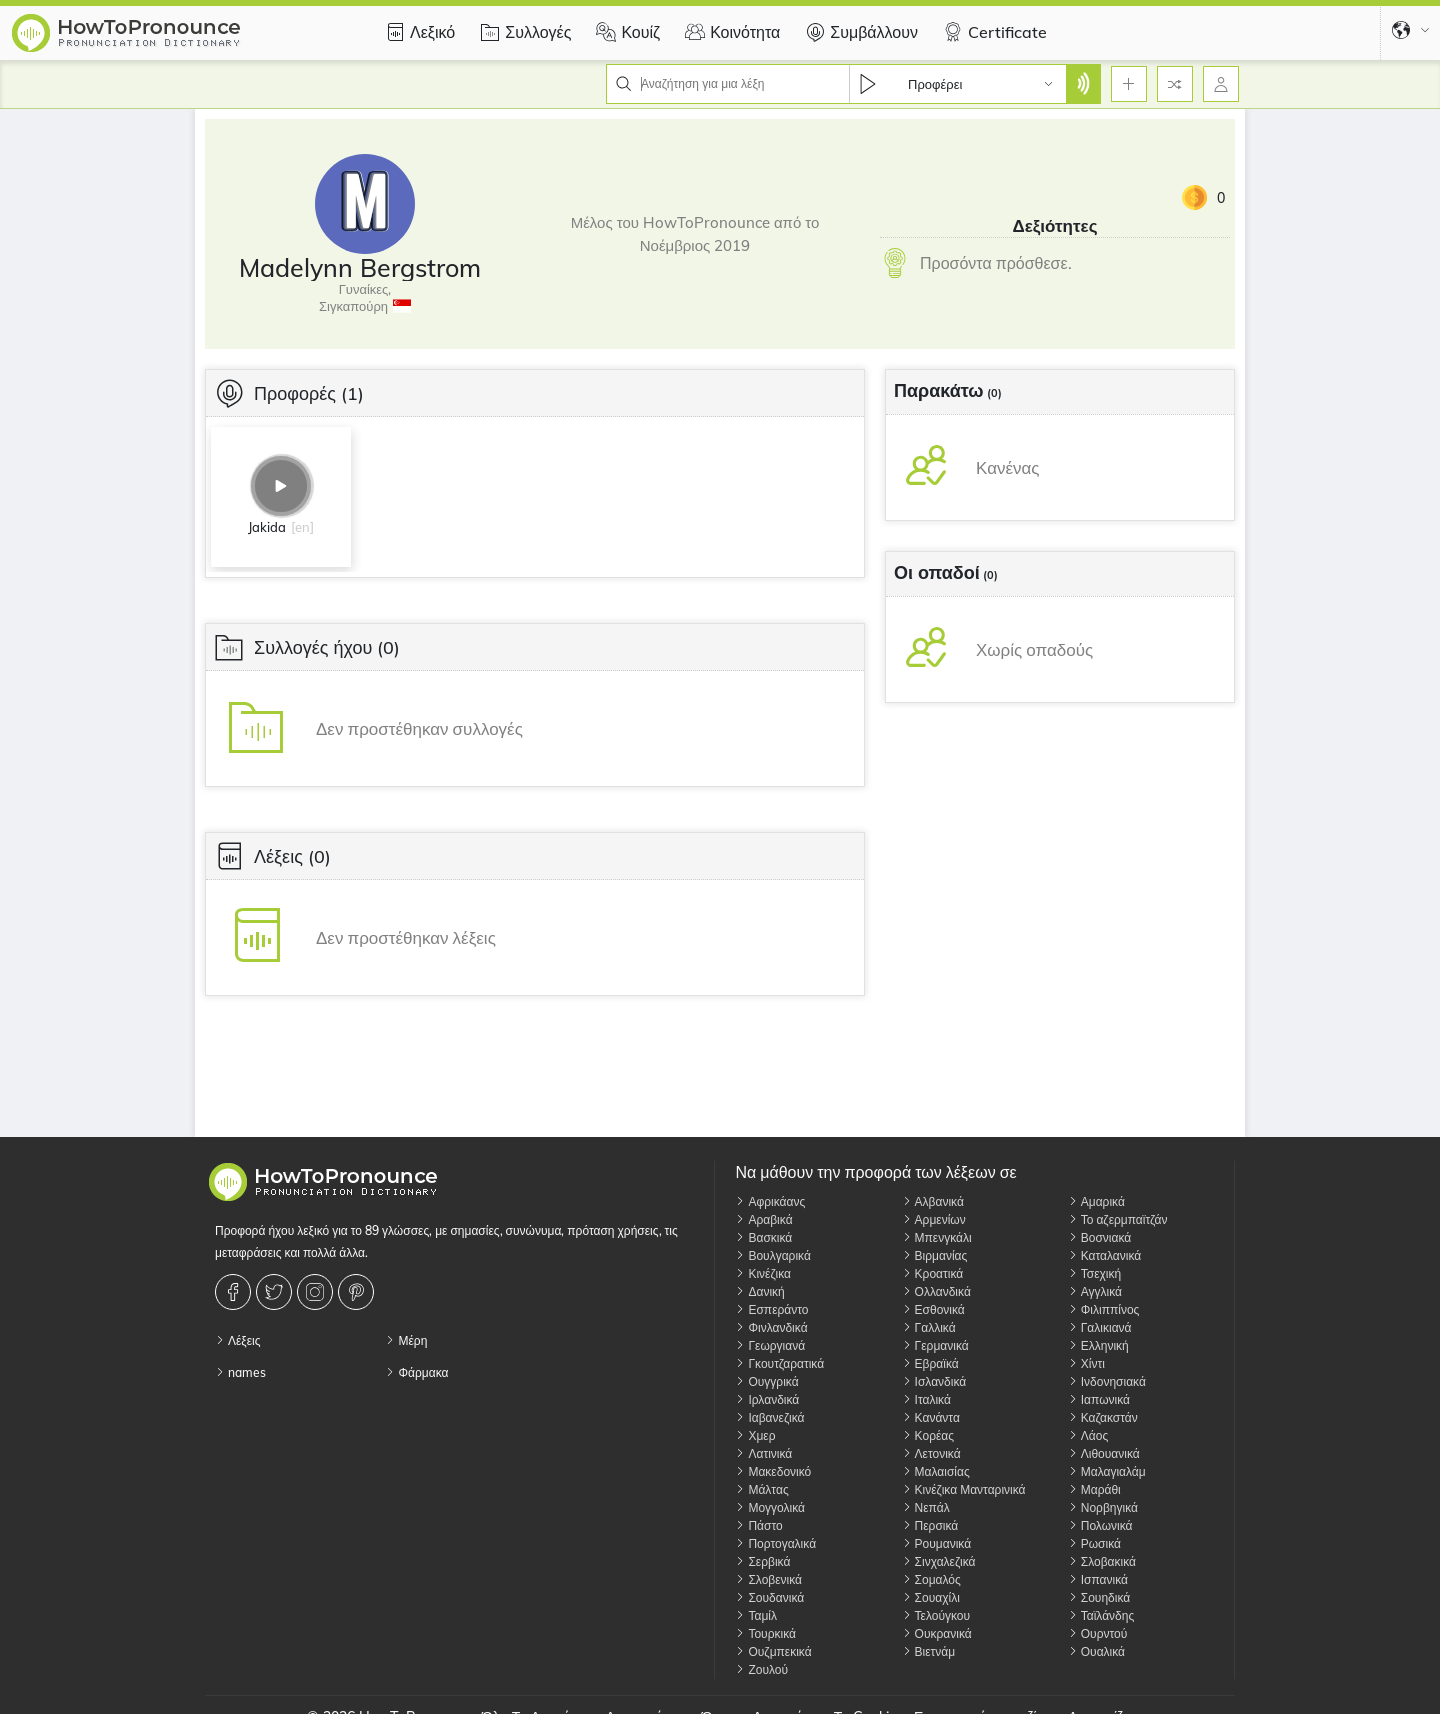 The image size is (1440, 1714). Describe the element at coordinates (763, 1237) in the screenshot. I see `Βασκικά` at that location.